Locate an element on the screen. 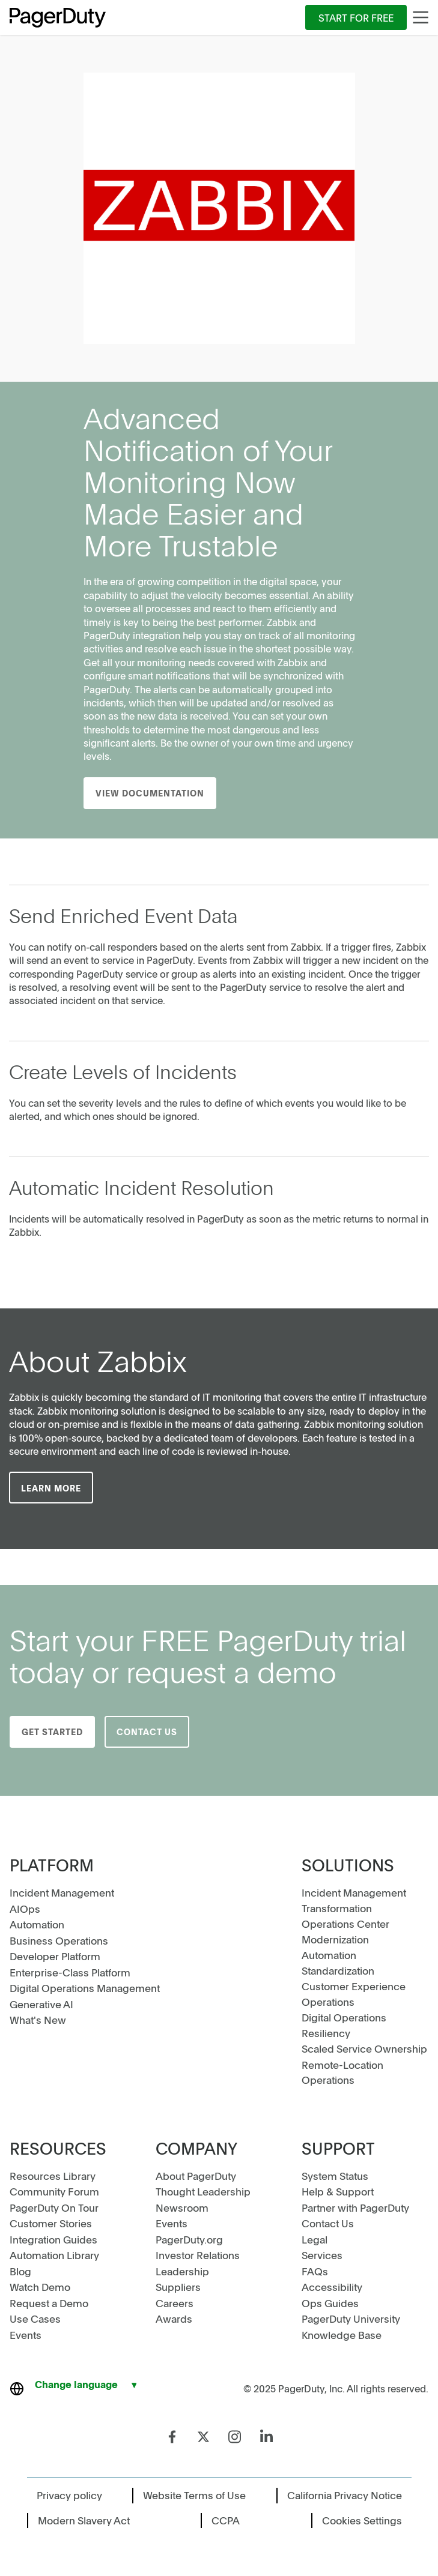 Image resolution: width=438 pixels, height=2576 pixels. Accessibility is located at coordinates (332, 2287).